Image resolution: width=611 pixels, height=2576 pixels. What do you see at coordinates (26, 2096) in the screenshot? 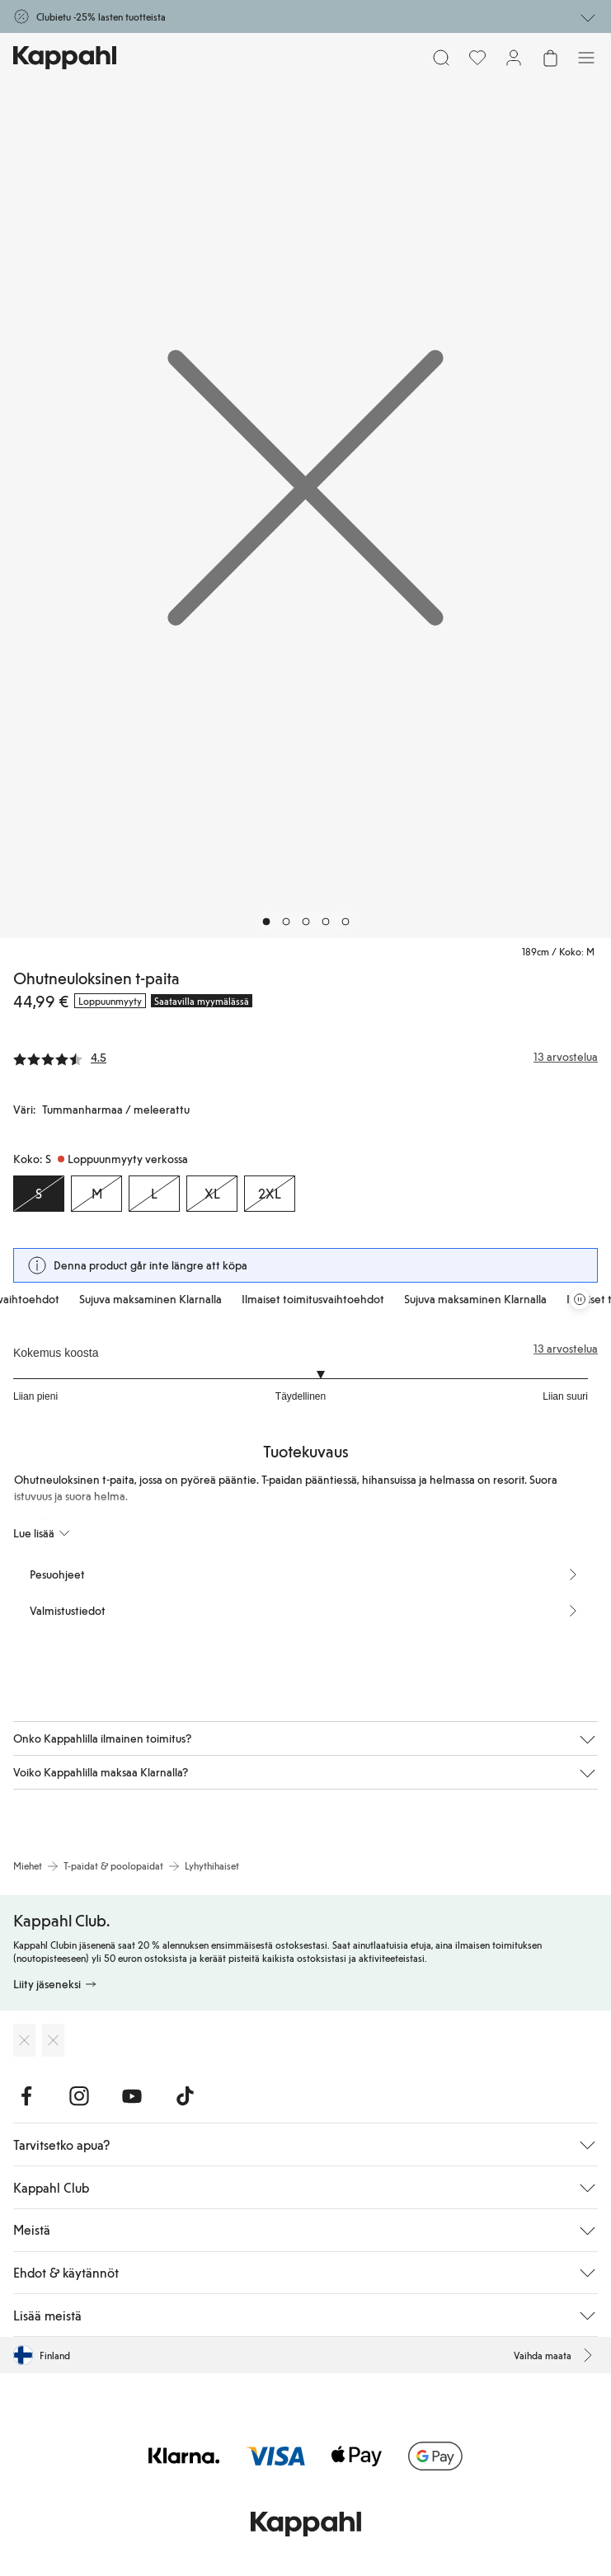
I see `[Vieraile Facebook]` at bounding box center [26, 2096].